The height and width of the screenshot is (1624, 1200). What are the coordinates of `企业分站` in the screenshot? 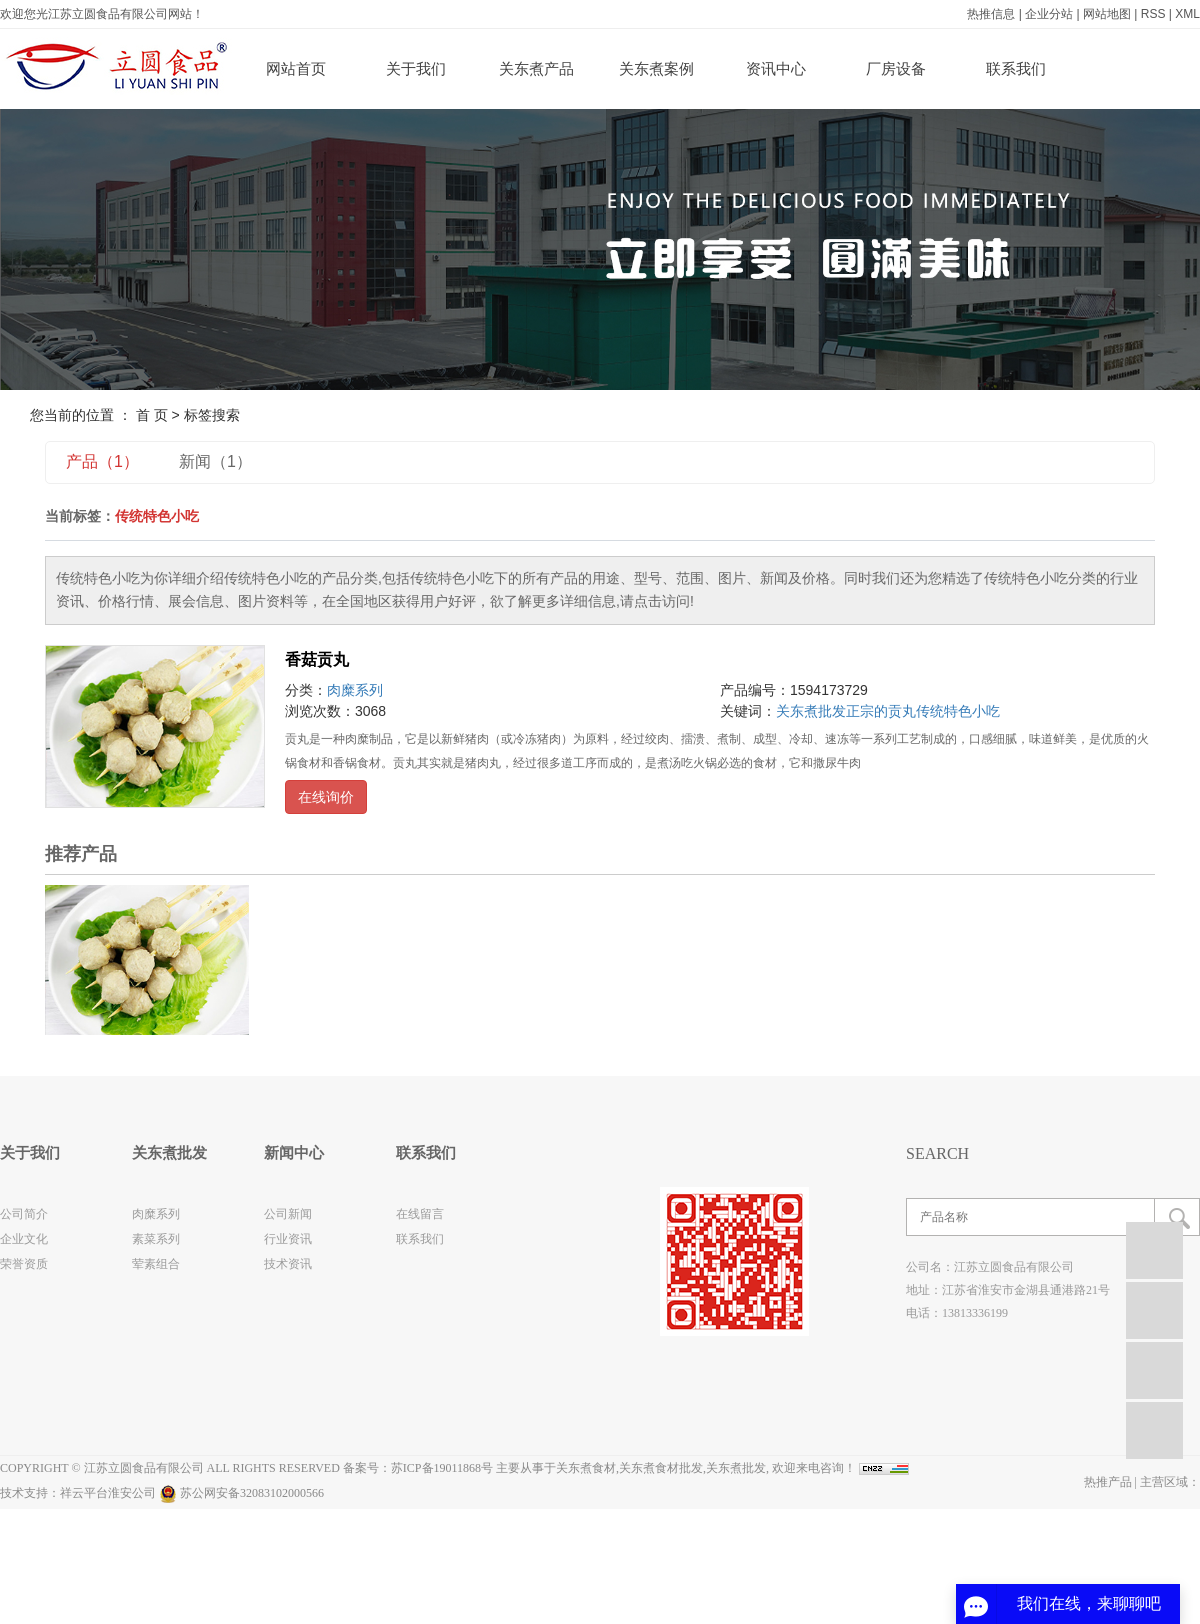 It's located at (1049, 14).